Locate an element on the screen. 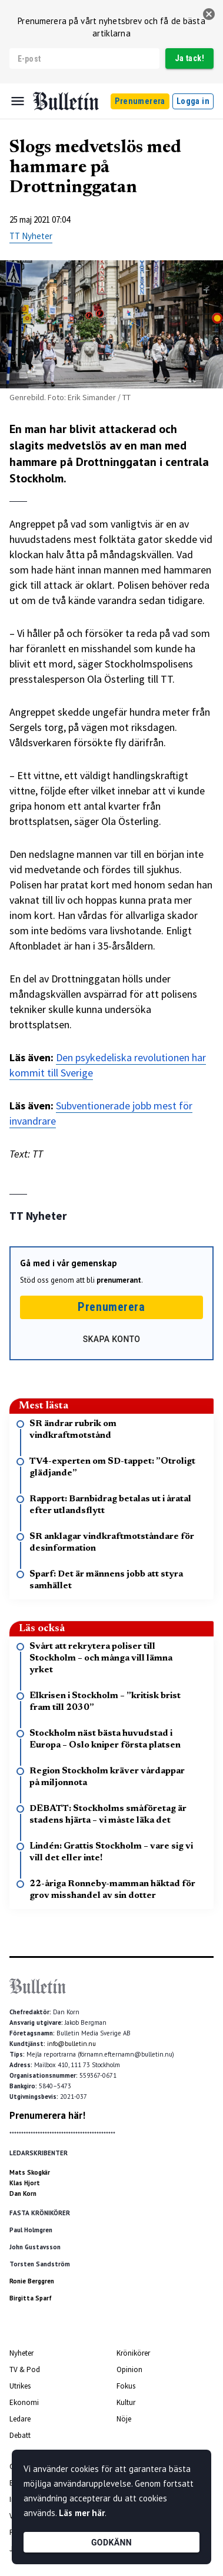 This screenshot has width=223, height=2576. Ledare is located at coordinates (20, 2419).